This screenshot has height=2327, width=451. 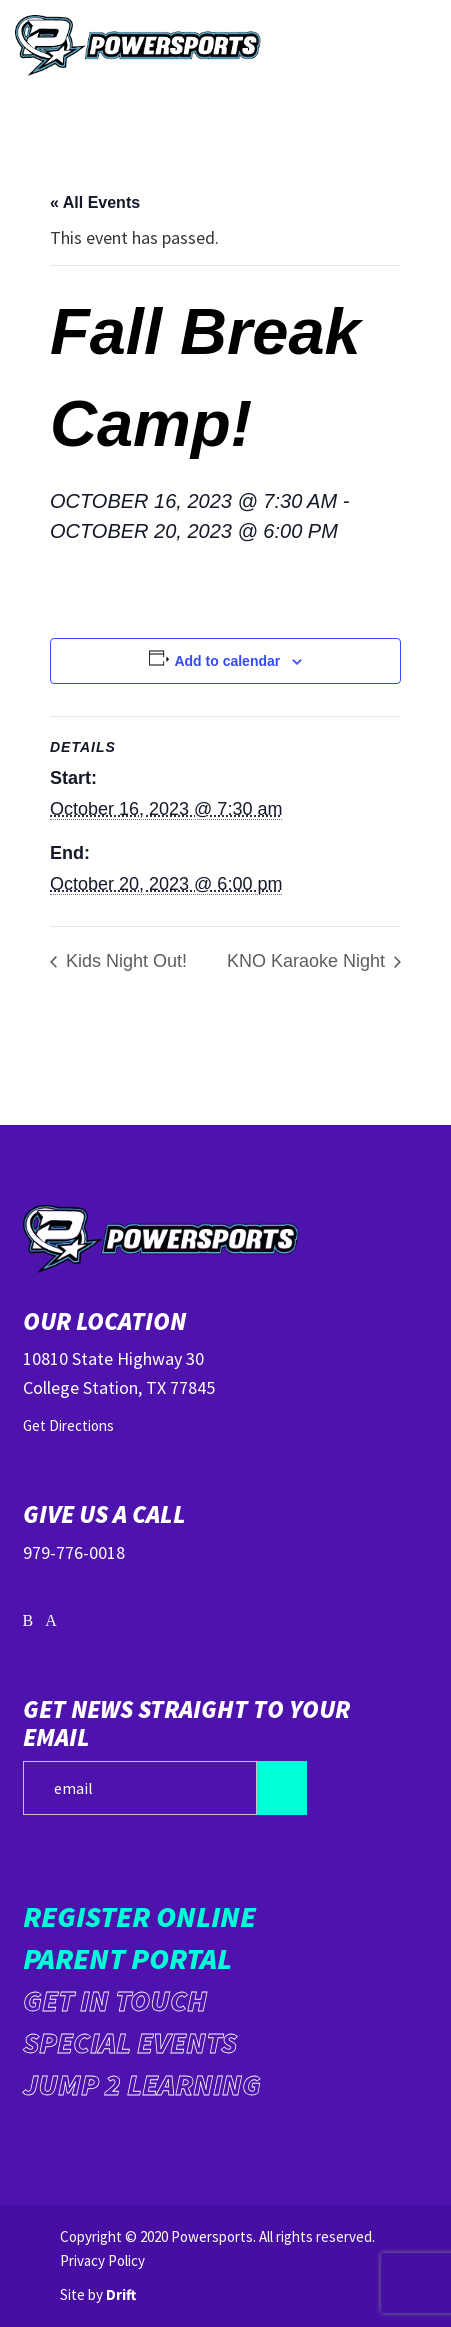 What do you see at coordinates (115, 2000) in the screenshot?
I see `Get in Touch` at bounding box center [115, 2000].